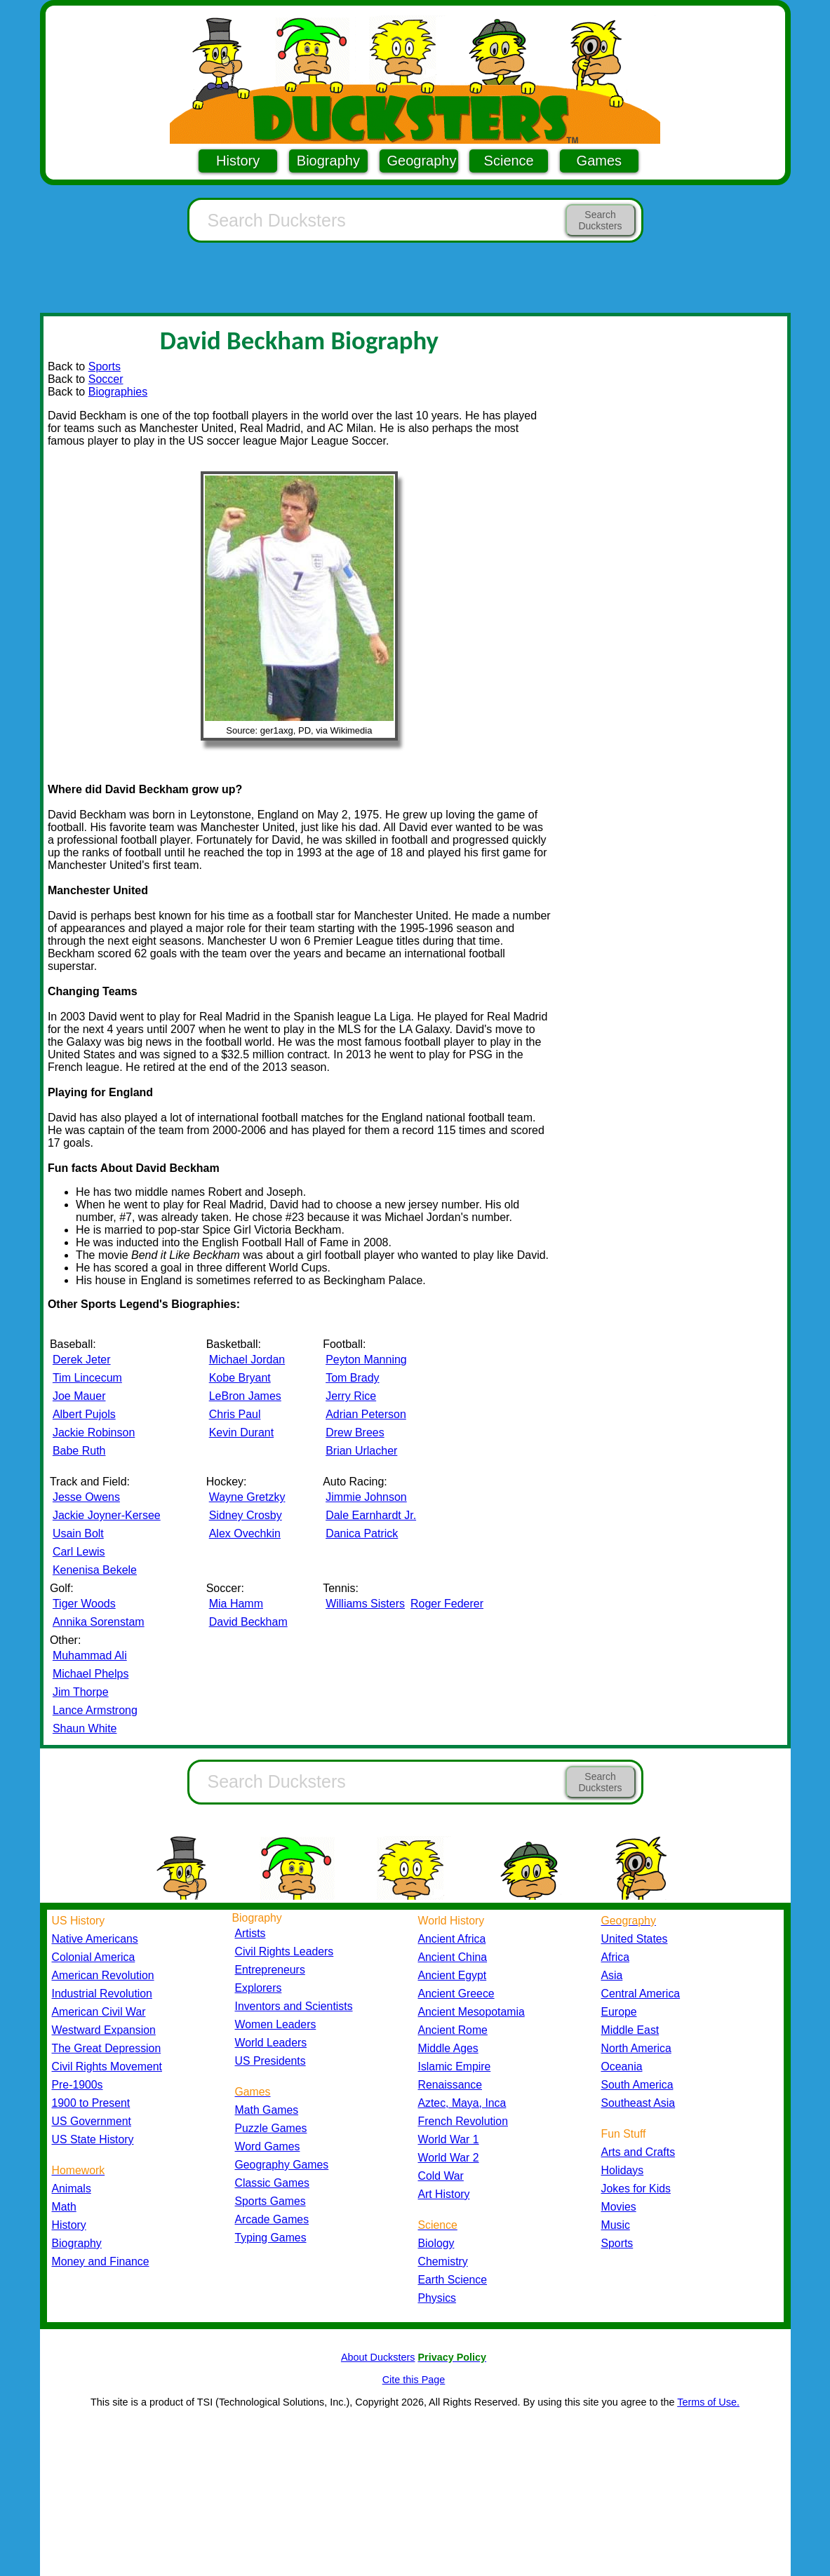 The image size is (830, 2576). I want to click on Arcade Games, so click(272, 2219).